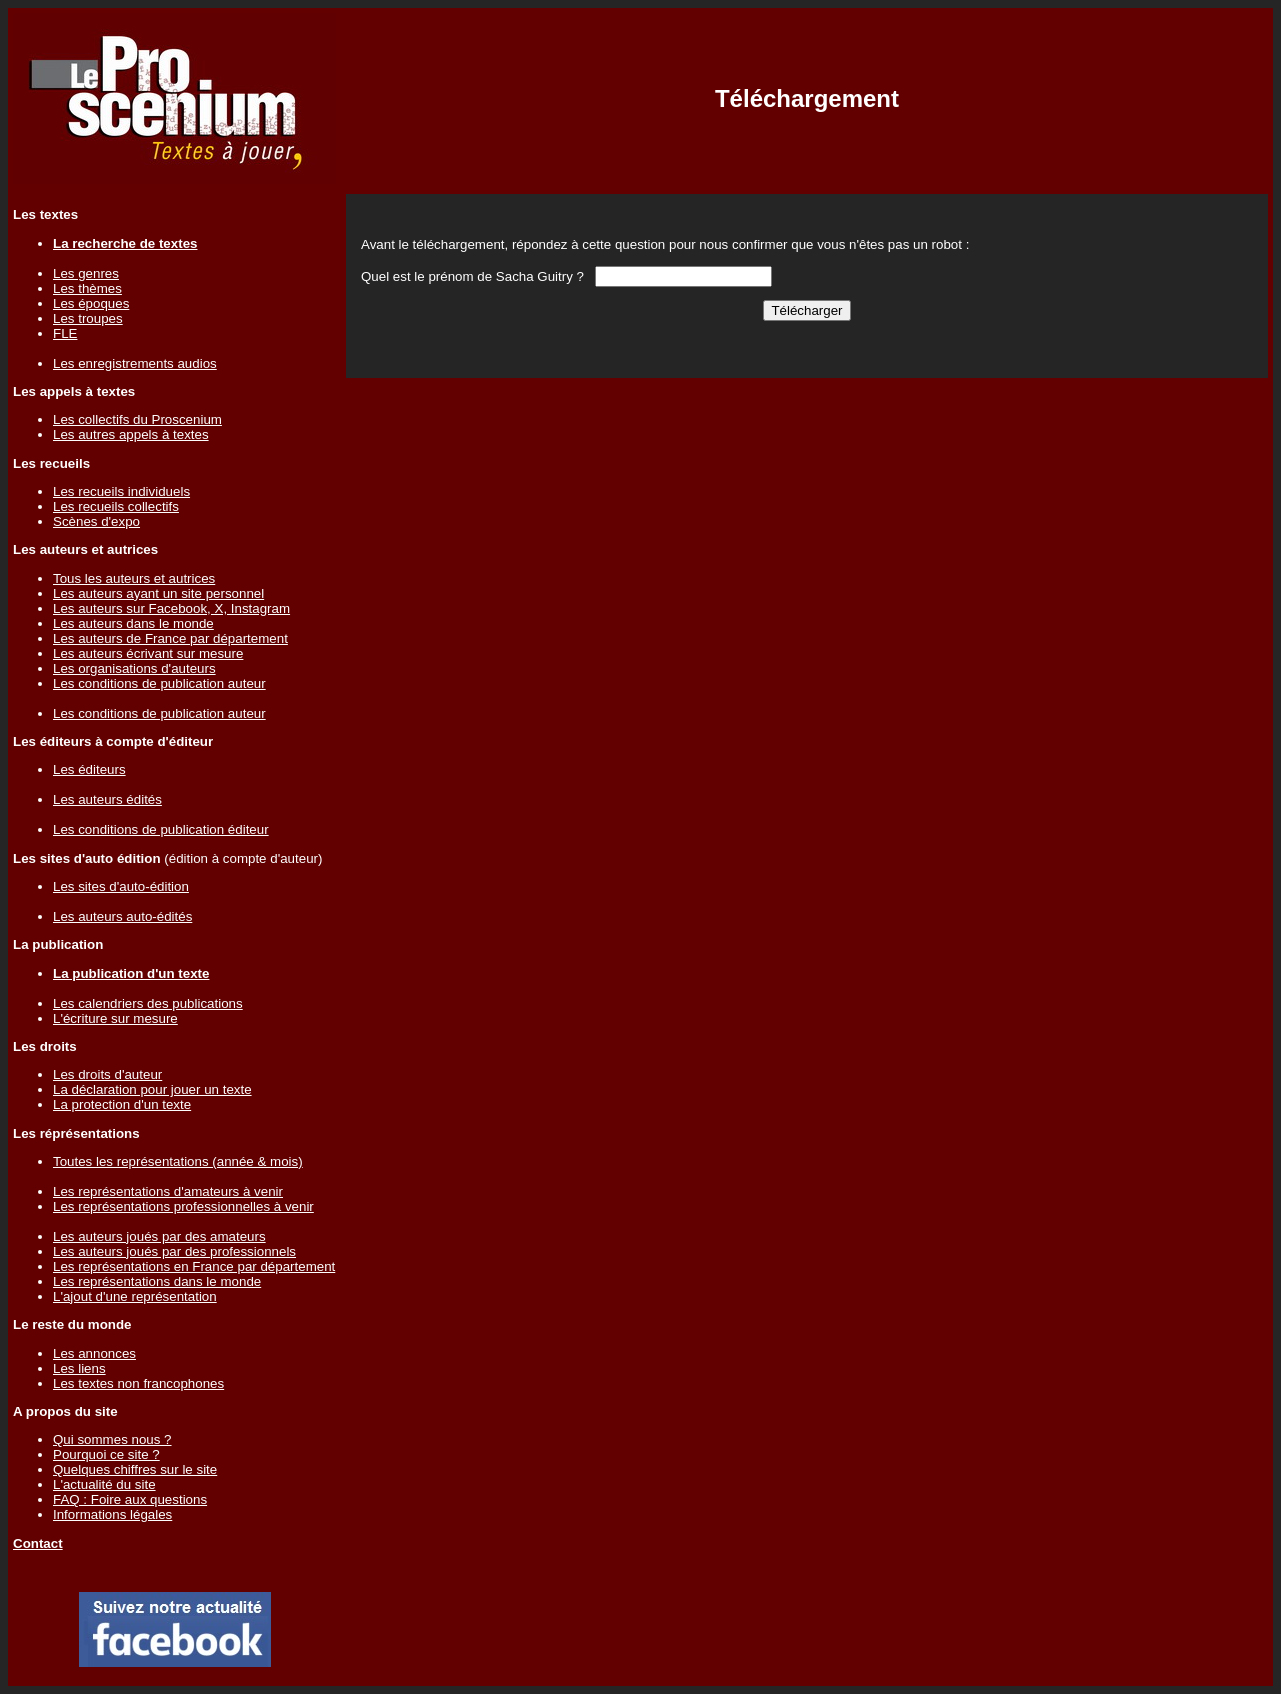 This screenshot has width=1281, height=1694. I want to click on Les auteurs de France par département, so click(170, 638).